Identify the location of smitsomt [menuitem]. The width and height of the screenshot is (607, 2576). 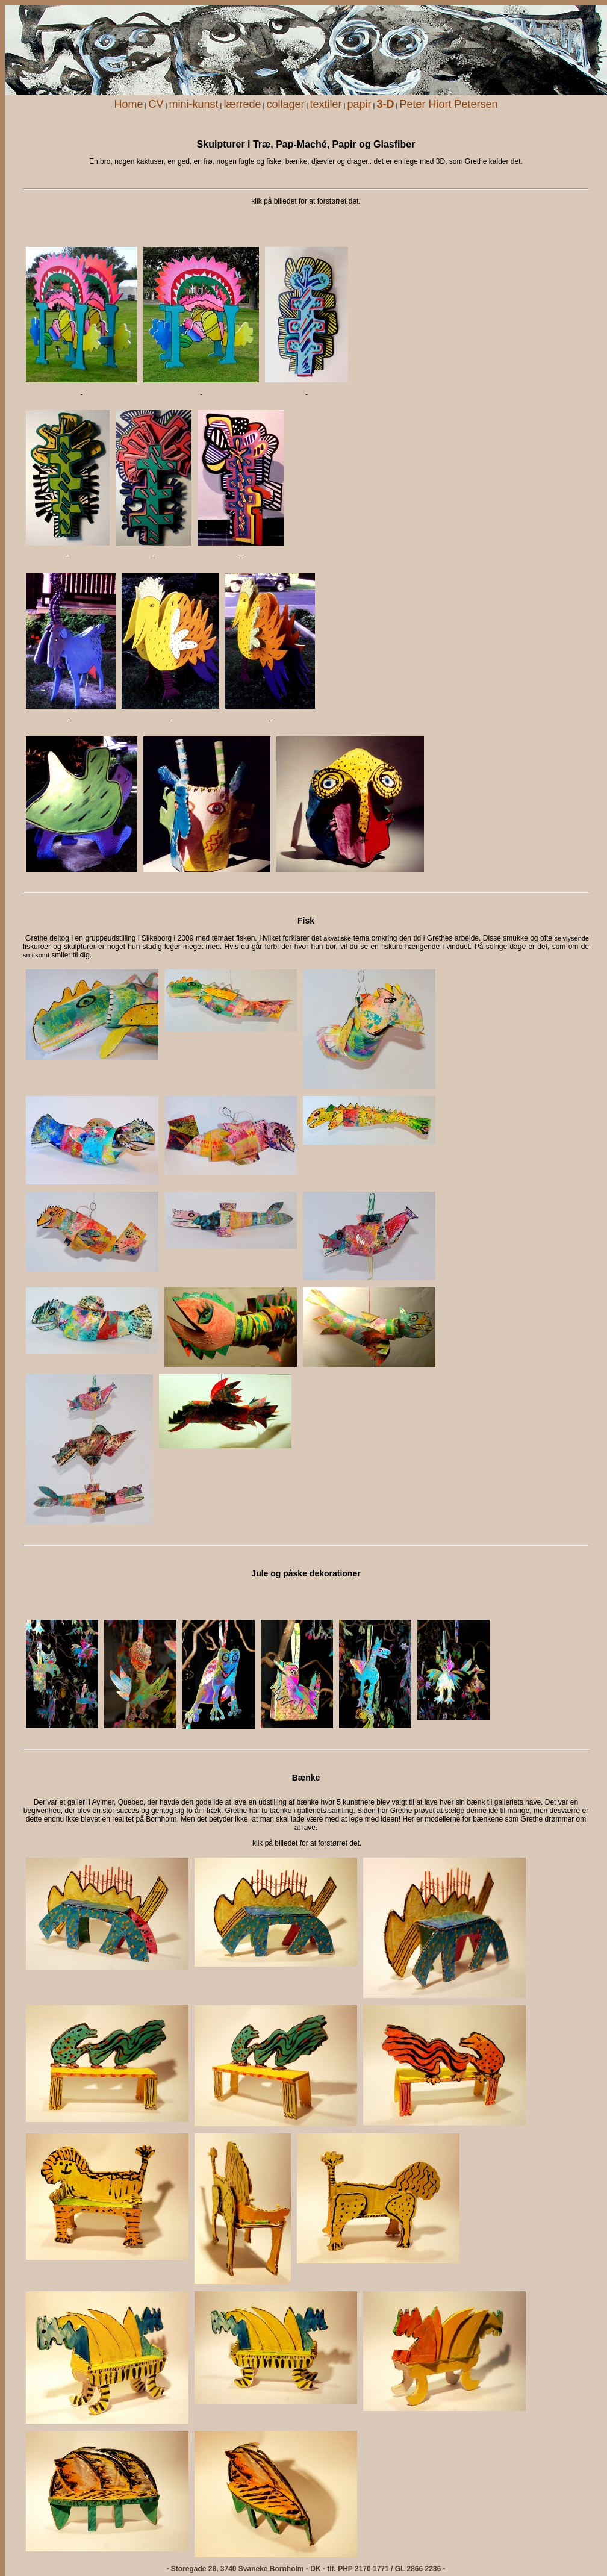
(36, 955).